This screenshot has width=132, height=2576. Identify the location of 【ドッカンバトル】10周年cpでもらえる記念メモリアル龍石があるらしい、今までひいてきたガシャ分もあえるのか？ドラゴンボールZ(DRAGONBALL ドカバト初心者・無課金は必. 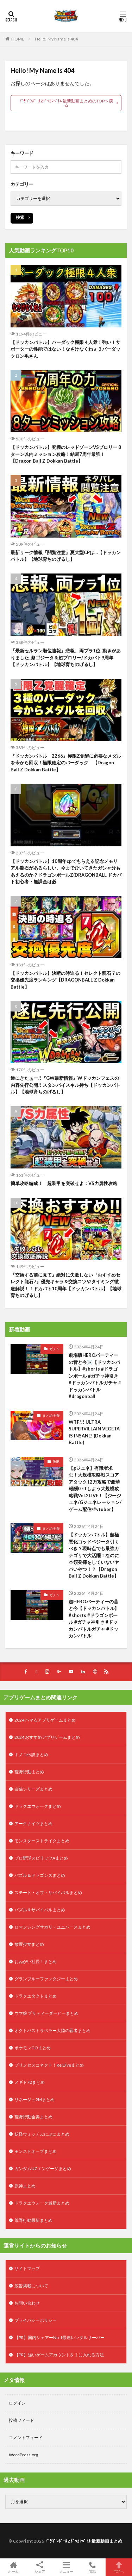
(66, 871).